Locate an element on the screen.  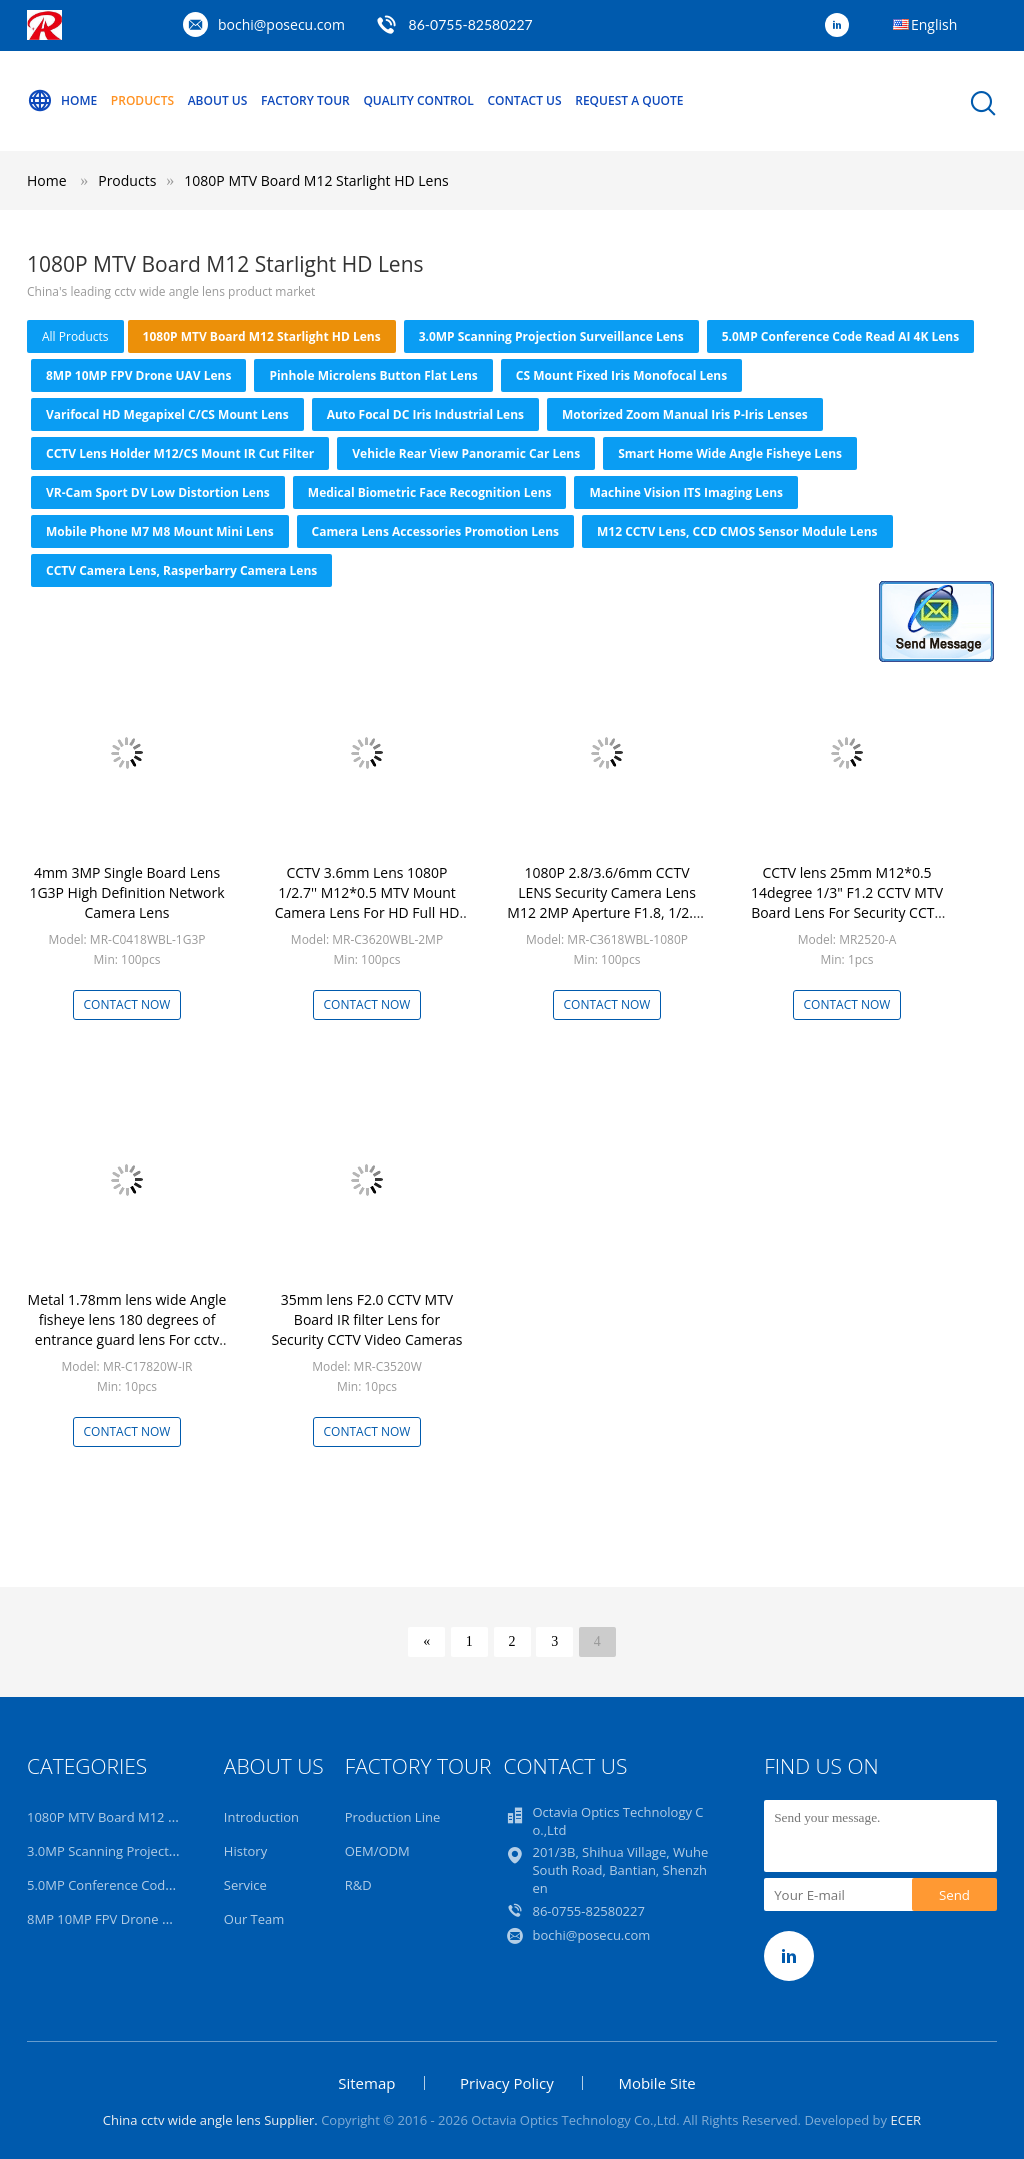
Pinhole Microlens Button Flat Lens is located at coordinates (373, 375).